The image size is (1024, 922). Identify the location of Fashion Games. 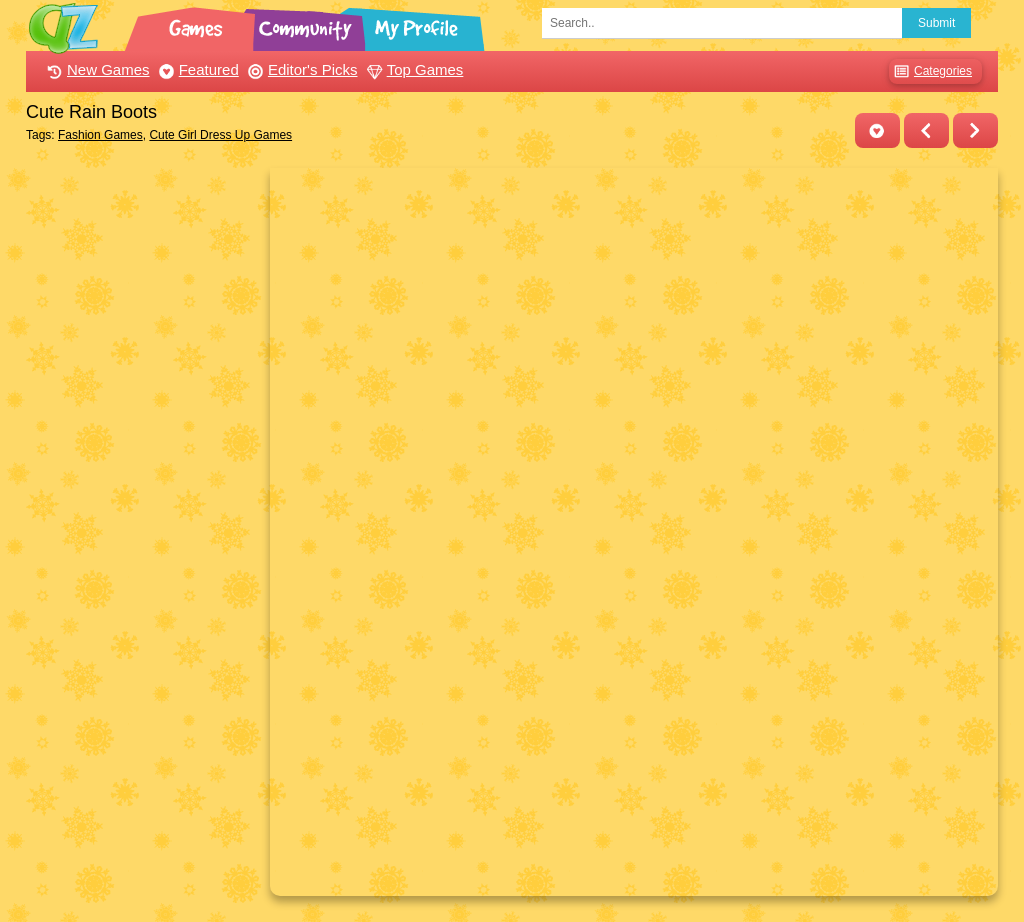
(100, 135).